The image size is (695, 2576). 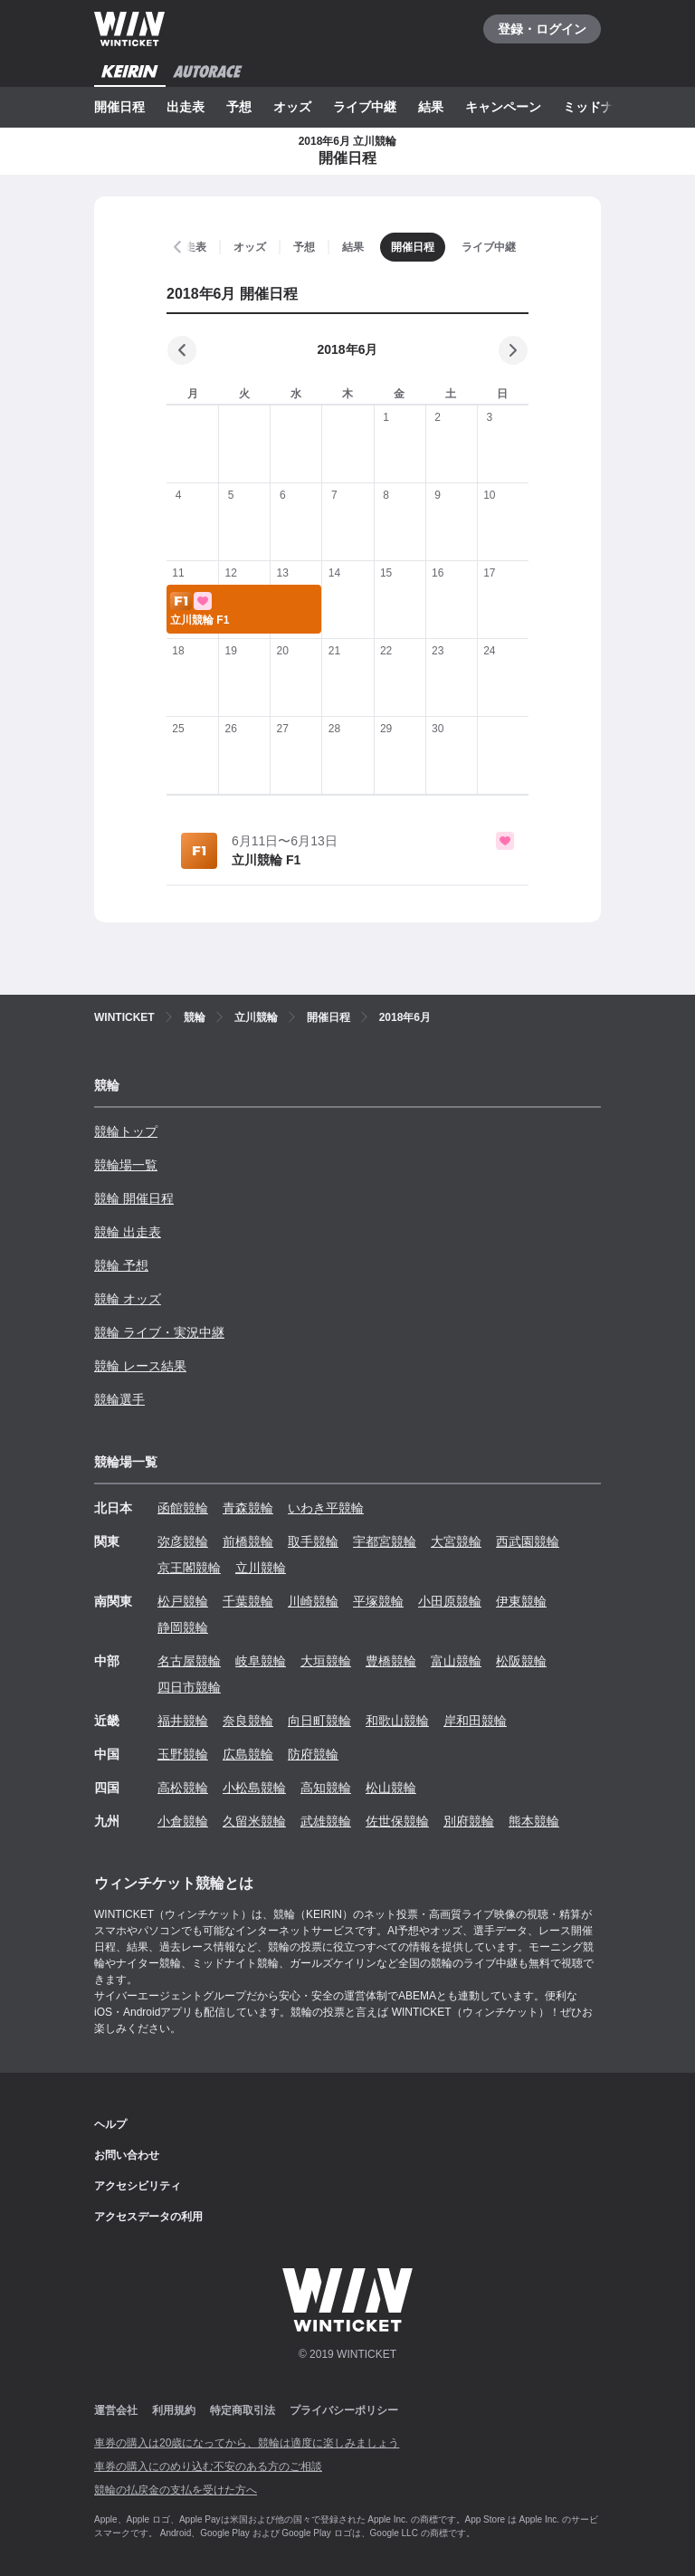 What do you see at coordinates (456, 1541) in the screenshot?
I see `大宮競輪` at bounding box center [456, 1541].